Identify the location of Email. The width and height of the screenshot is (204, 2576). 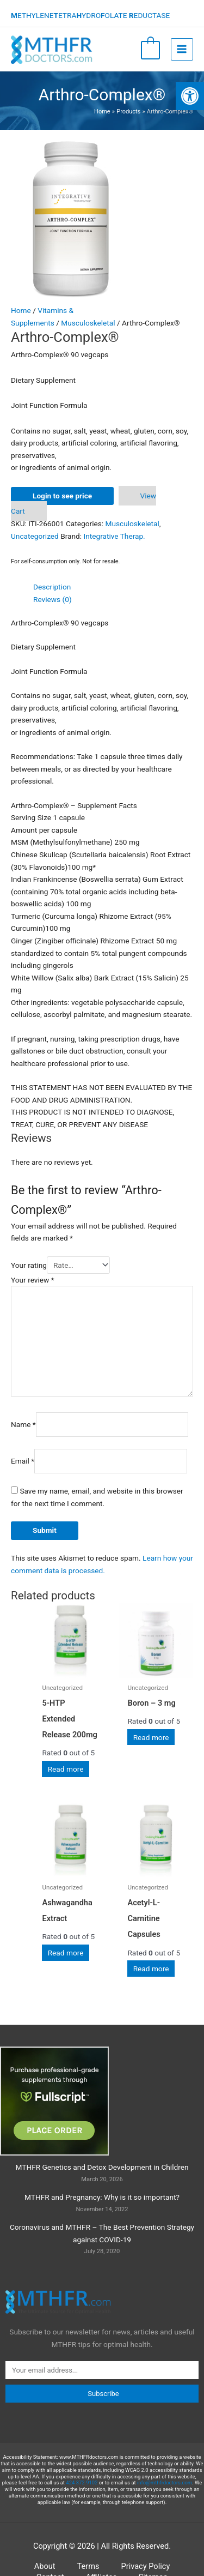
(22, 1460).